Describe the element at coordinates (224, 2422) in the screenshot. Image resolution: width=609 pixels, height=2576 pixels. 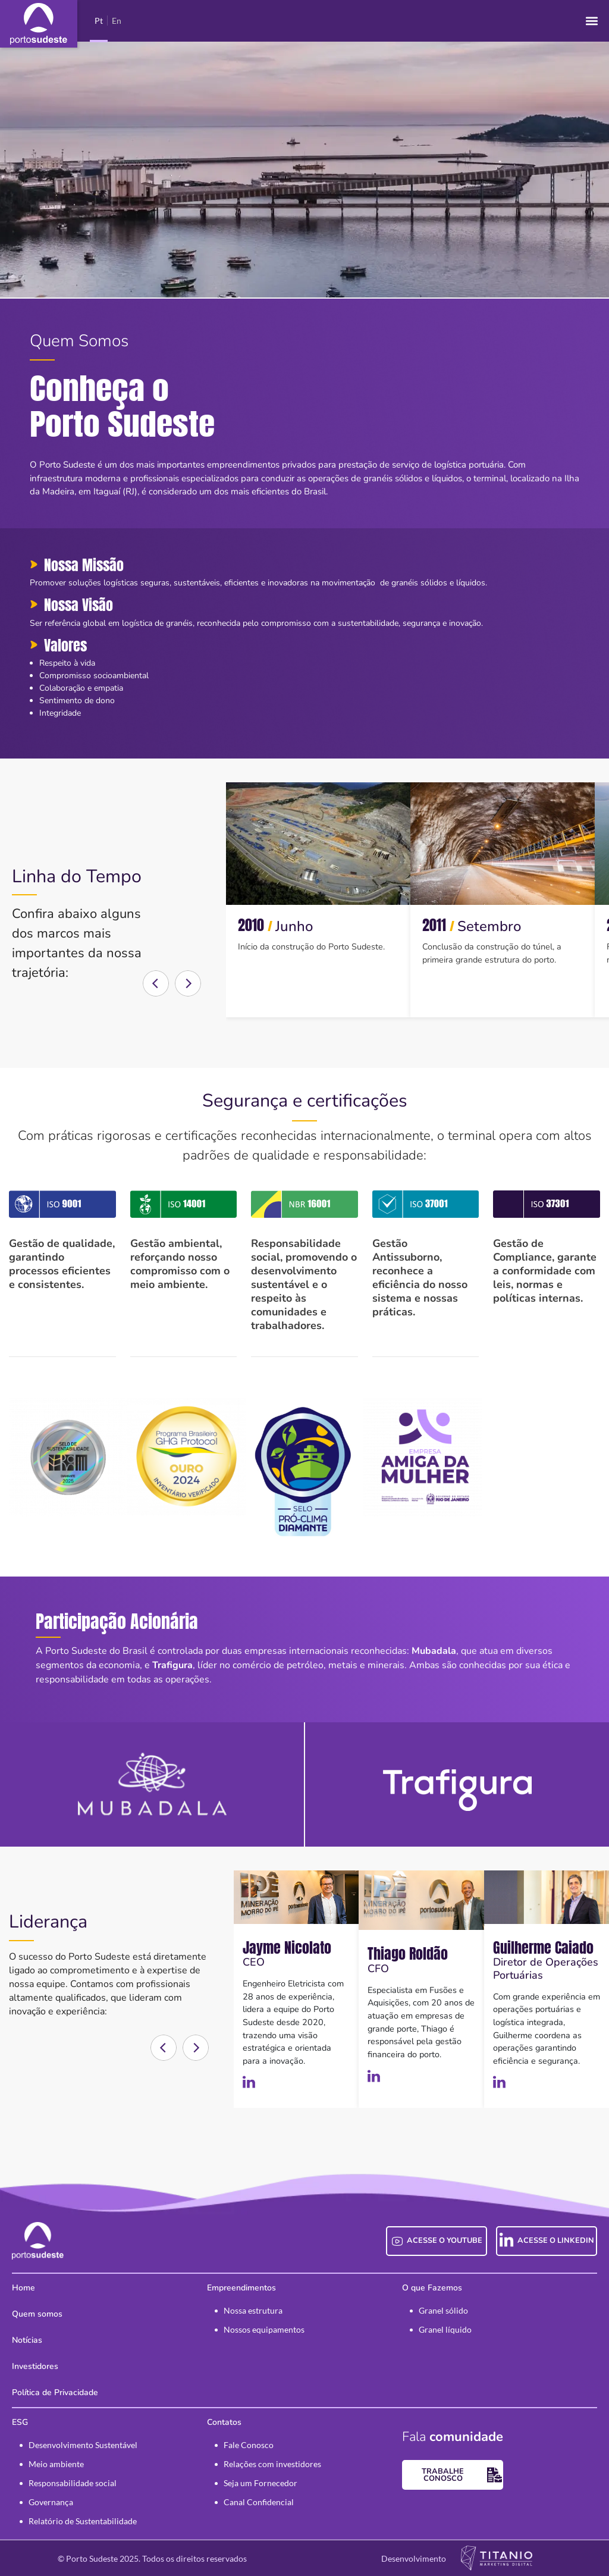
I see `Contatos` at that location.